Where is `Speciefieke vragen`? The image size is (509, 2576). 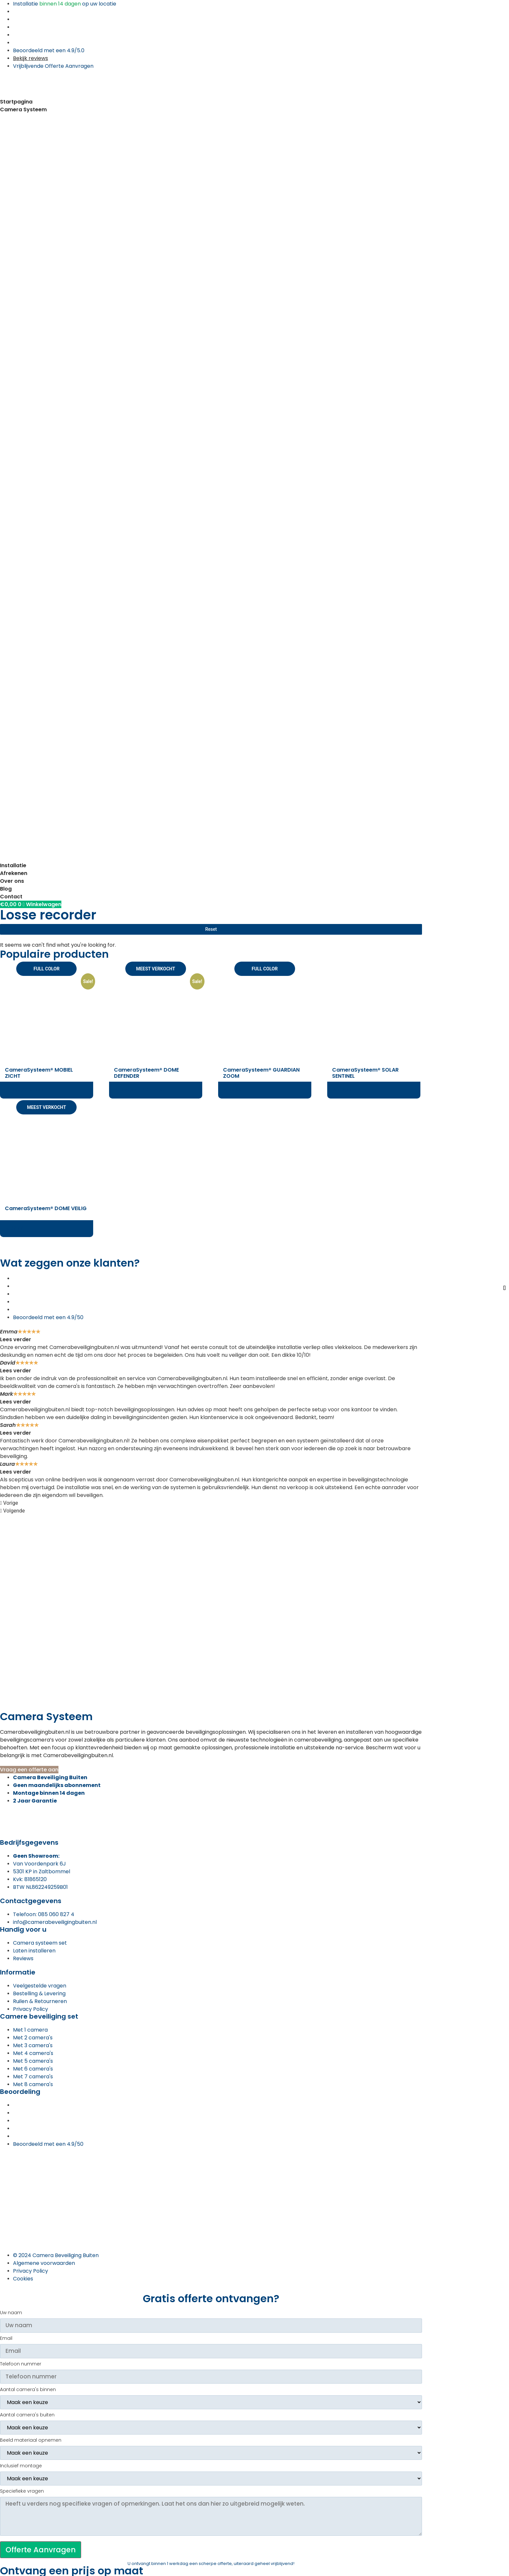
Speciefieke vragen is located at coordinates (22, 2491).